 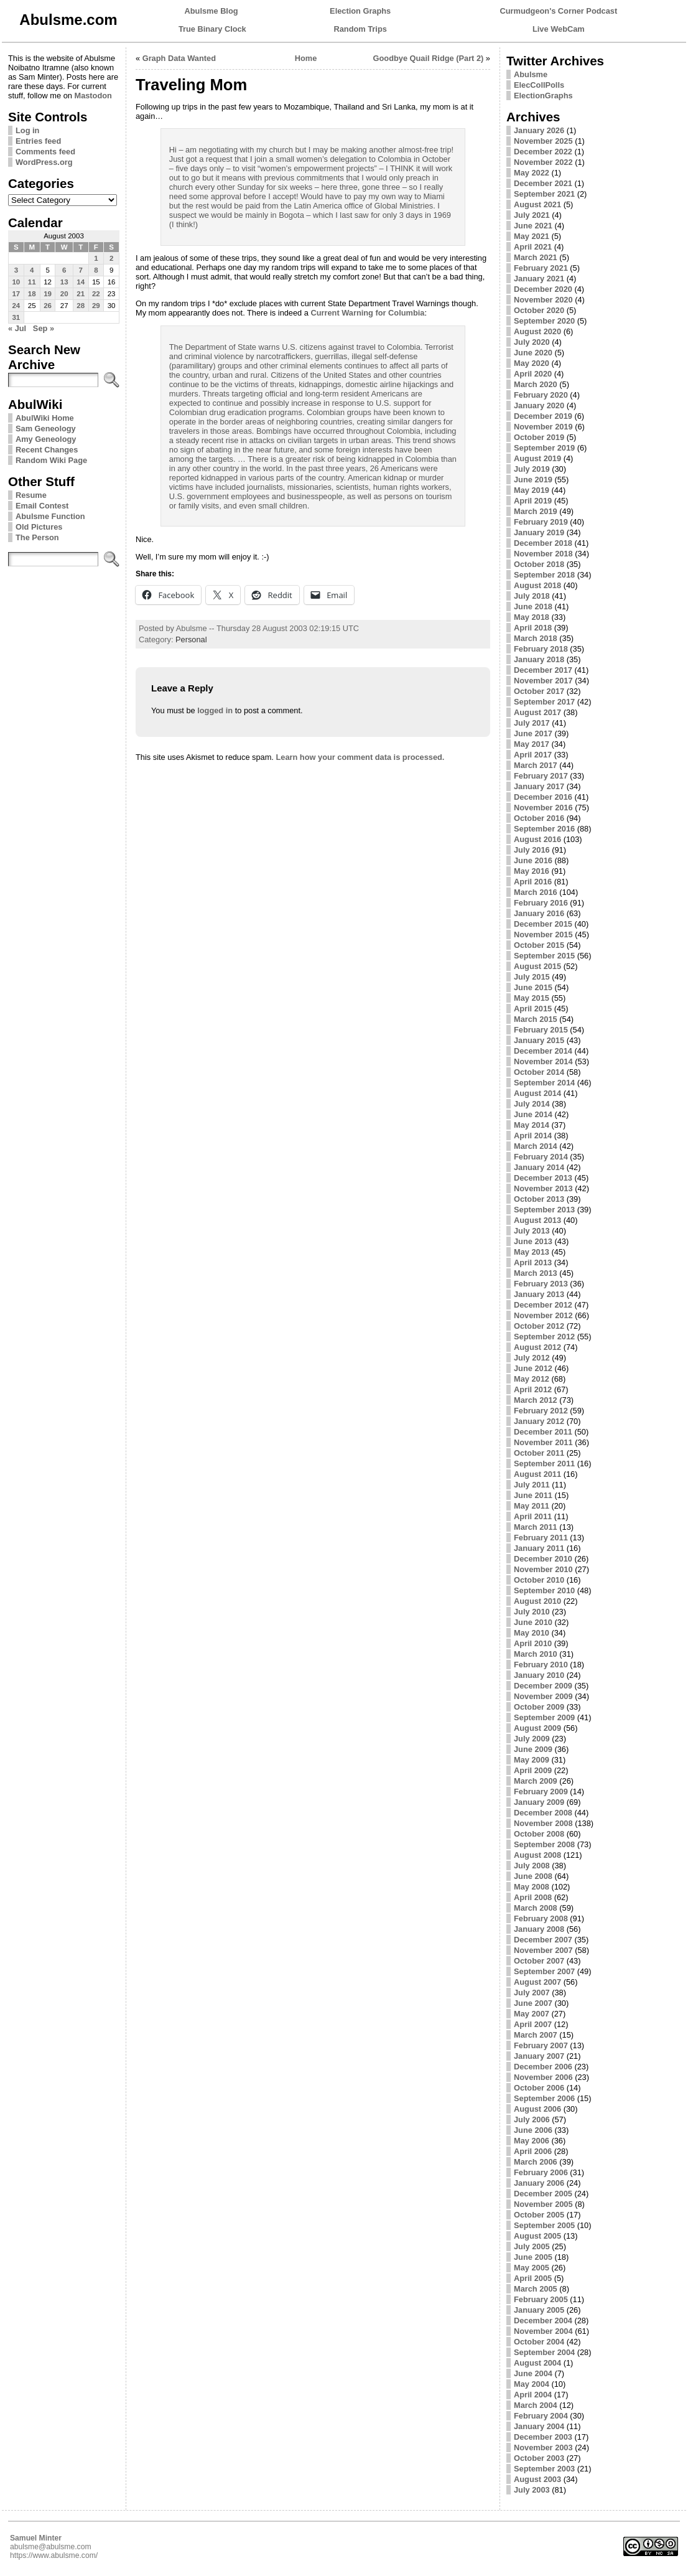 What do you see at coordinates (533, 1622) in the screenshot?
I see `June 2010` at bounding box center [533, 1622].